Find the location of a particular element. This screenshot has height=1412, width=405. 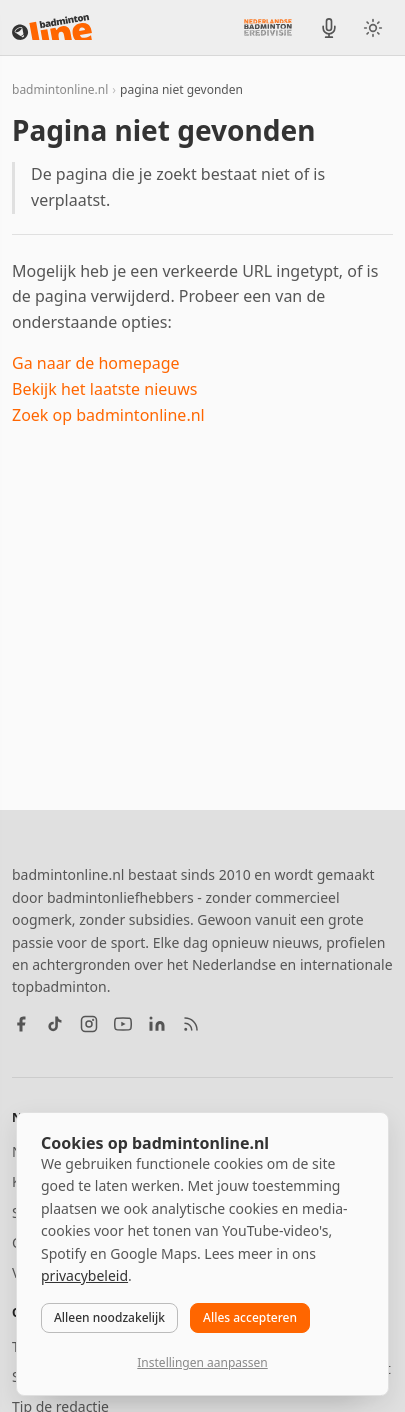

[Wissel tussen licht en donker thema] is located at coordinates (373, 28).